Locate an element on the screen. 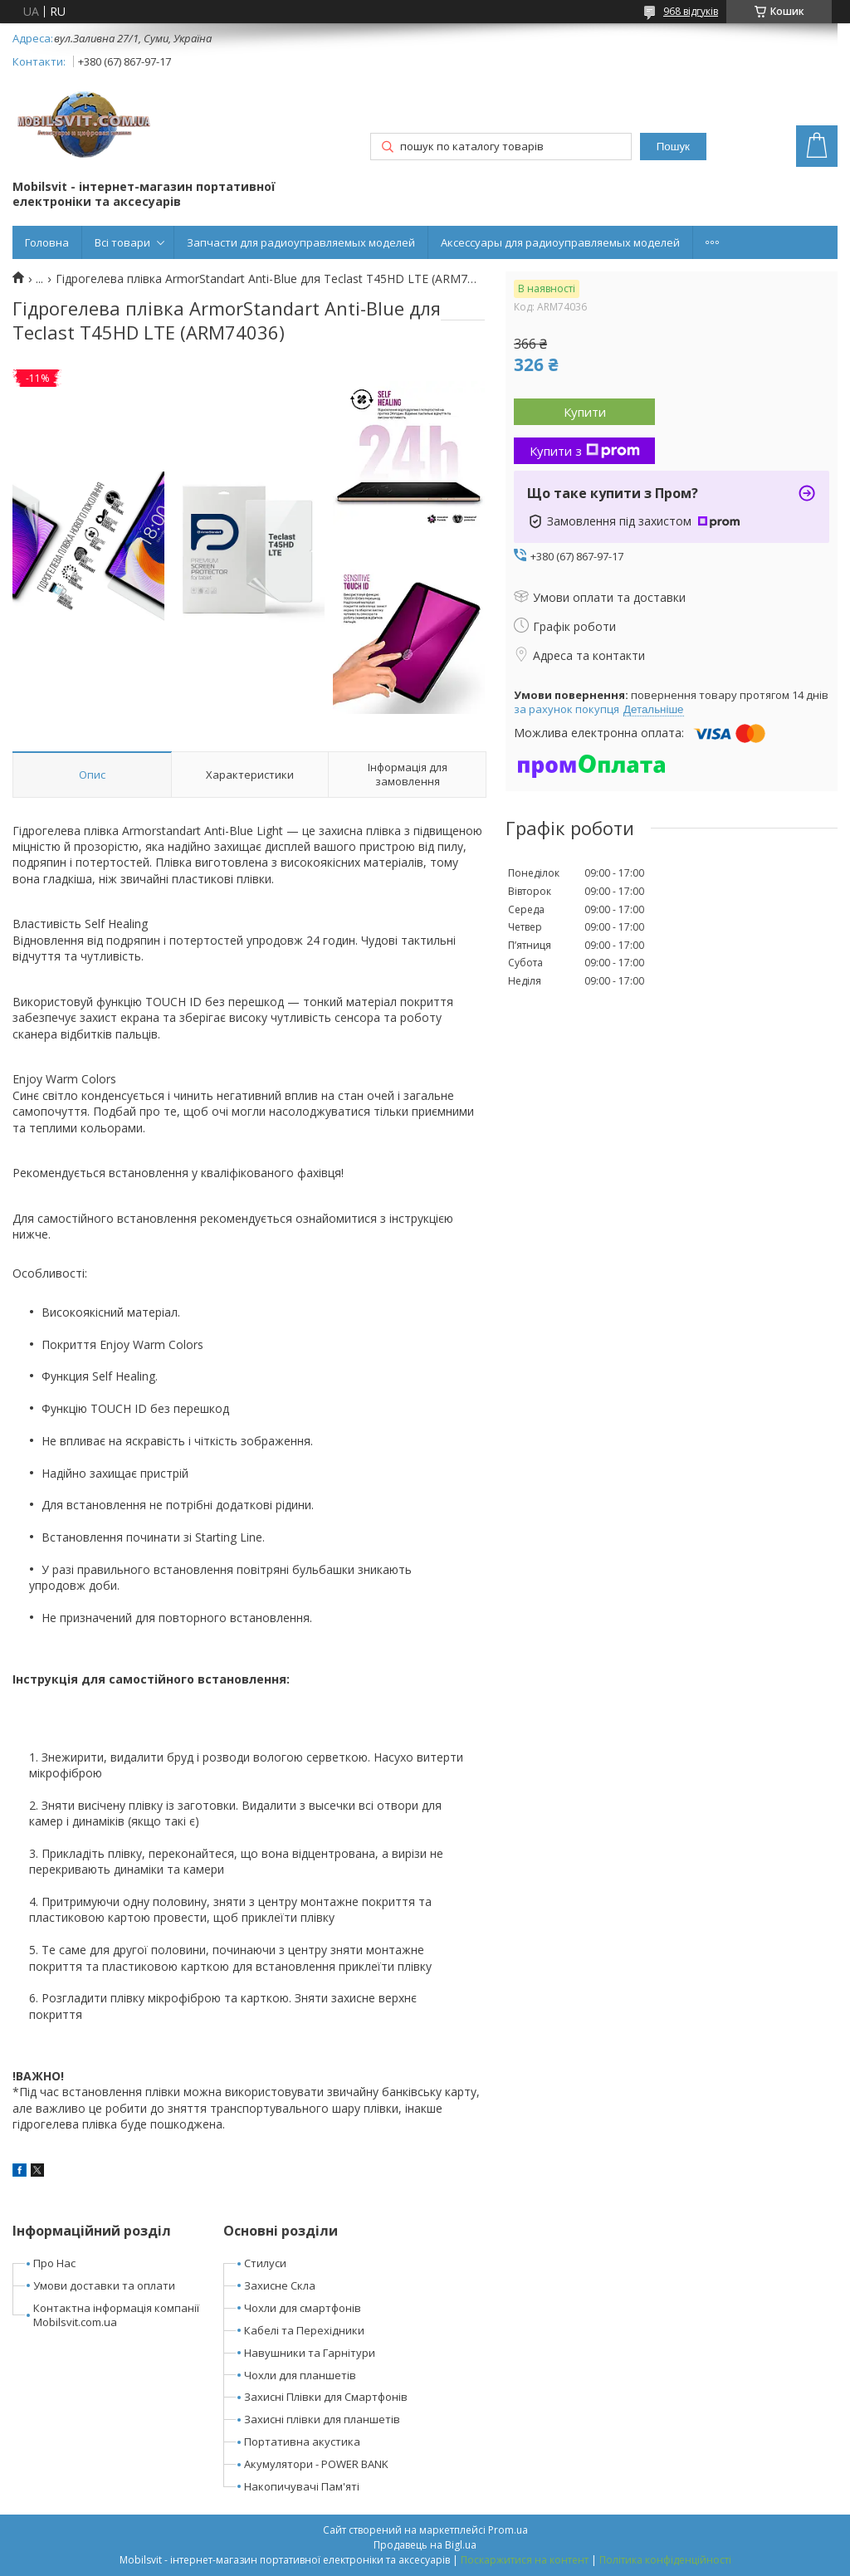 This screenshot has height=2576, width=850. Захисне Скла is located at coordinates (279, 2285).